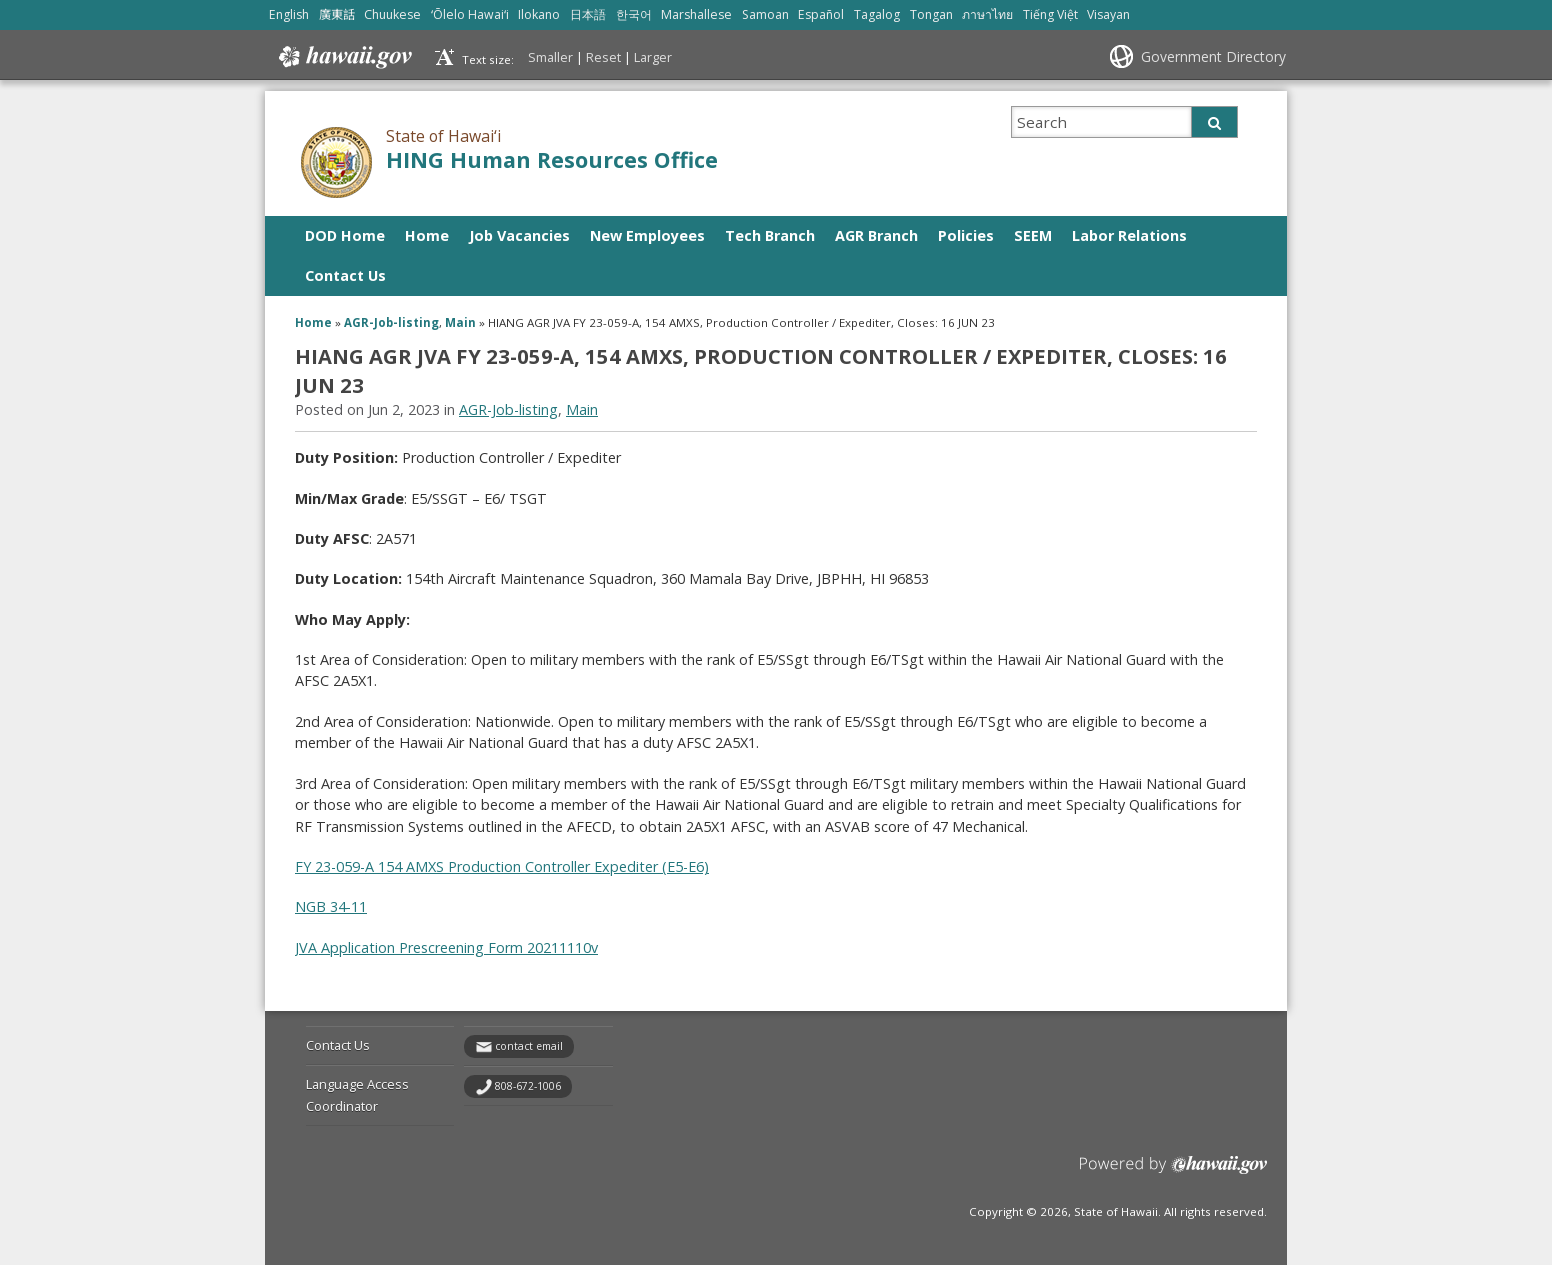 This screenshot has height=1265, width=1552. Describe the element at coordinates (1129, 235) in the screenshot. I see `Labor Relations` at that location.